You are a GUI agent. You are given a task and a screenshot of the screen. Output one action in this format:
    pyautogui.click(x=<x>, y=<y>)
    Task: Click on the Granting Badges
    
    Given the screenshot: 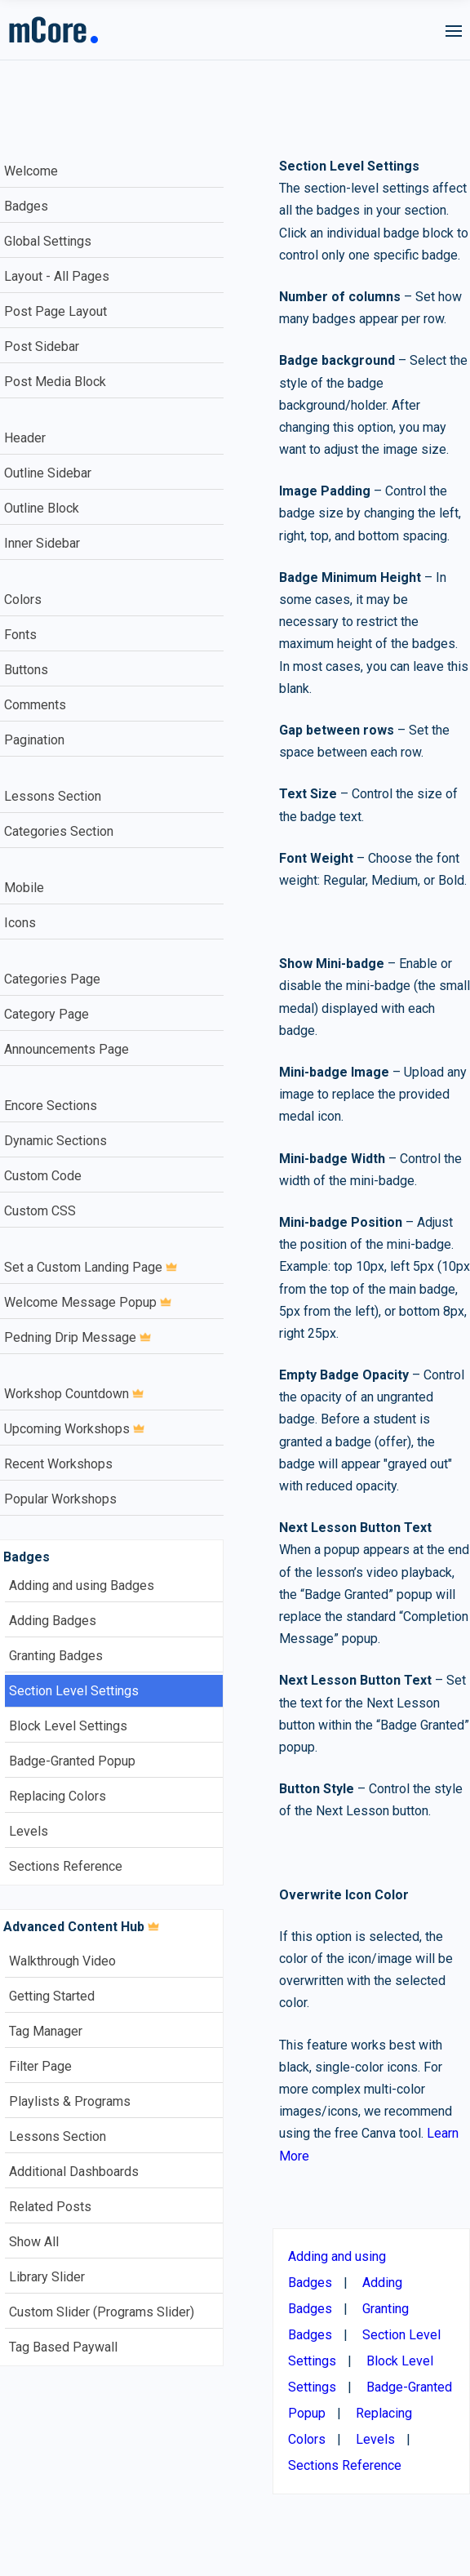 What is the action you would take?
    pyautogui.click(x=56, y=1655)
    